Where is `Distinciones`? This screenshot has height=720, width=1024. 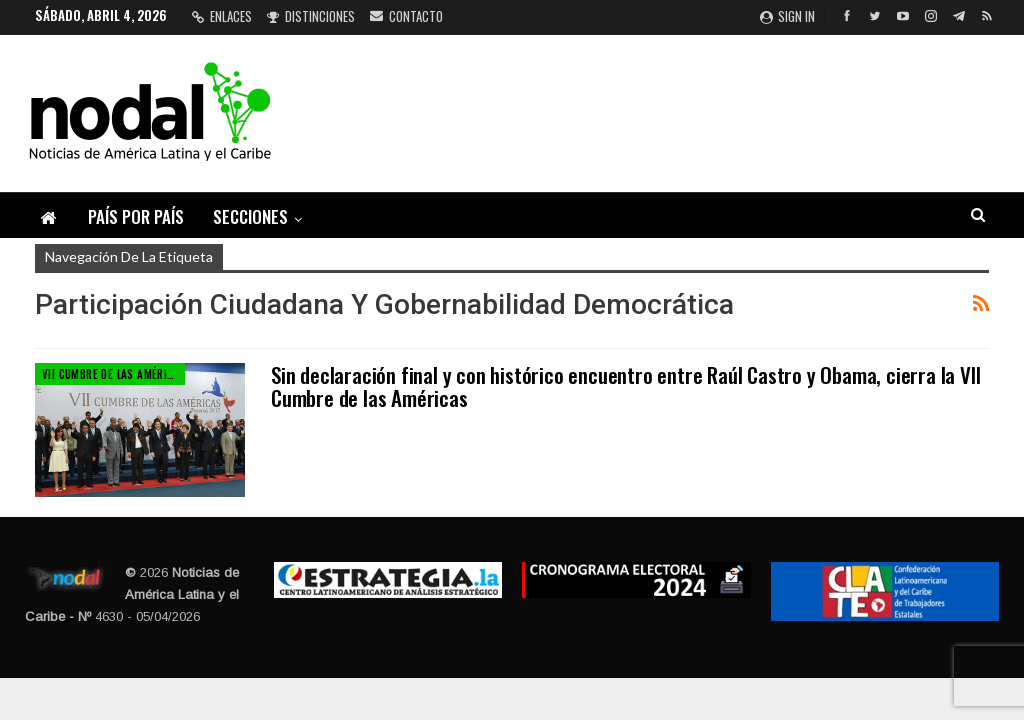
Distinciones is located at coordinates (311, 16).